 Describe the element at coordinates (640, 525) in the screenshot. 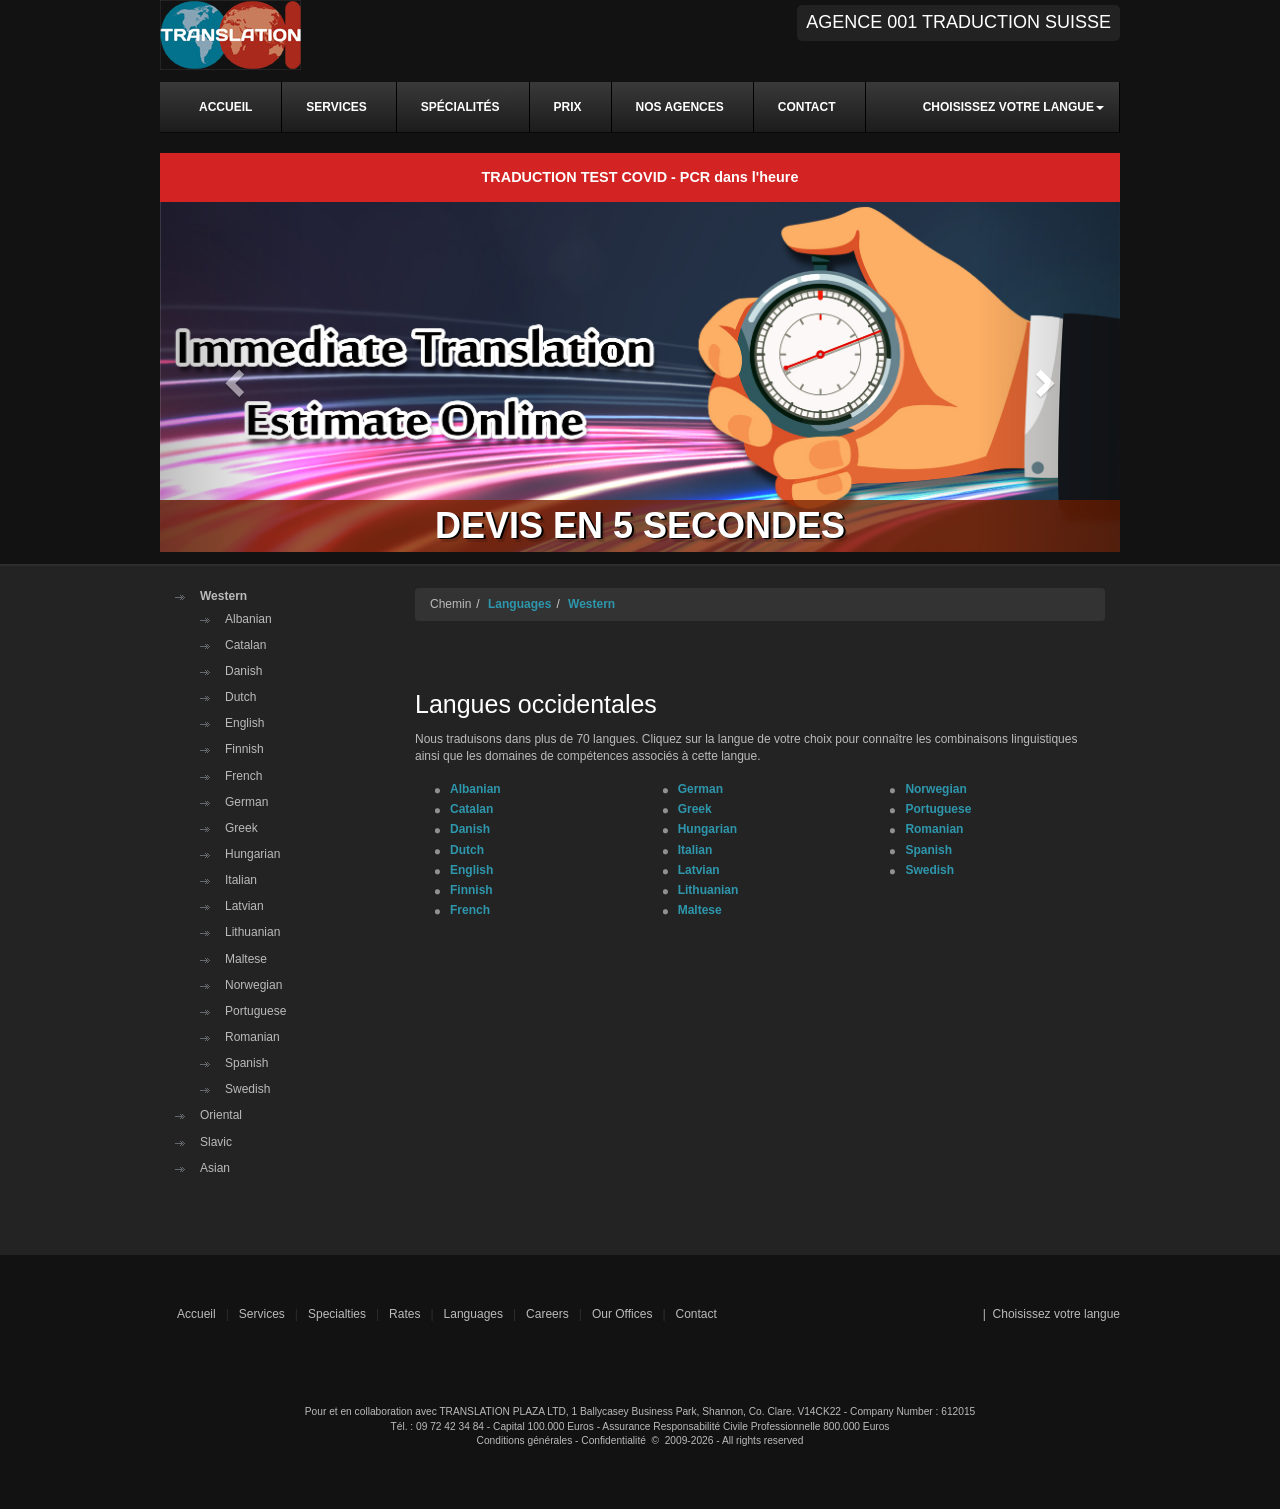

I see `DEVIS EN 5 SECONDES` at that location.